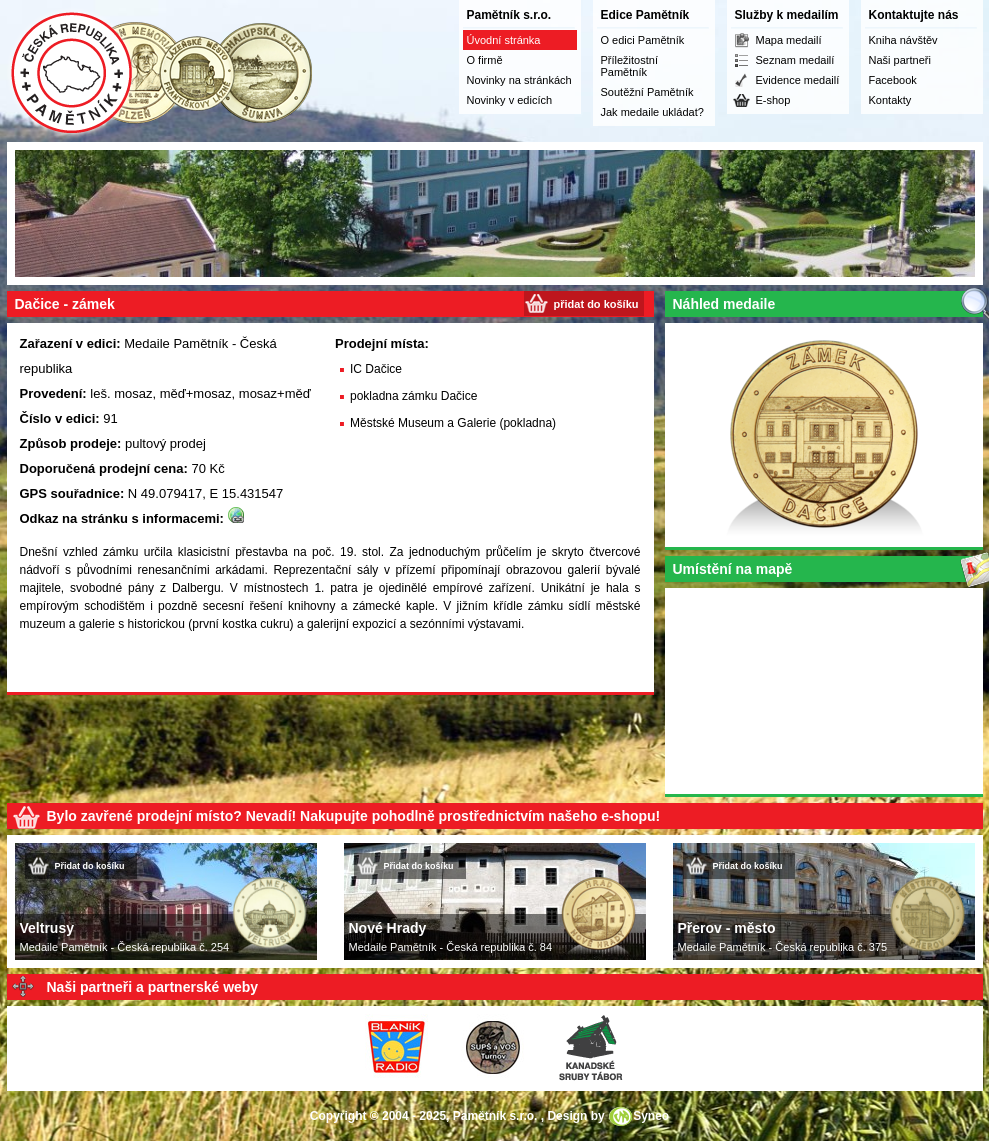 This screenshot has width=989, height=1141. I want to click on Seznam medailí, so click(795, 60).